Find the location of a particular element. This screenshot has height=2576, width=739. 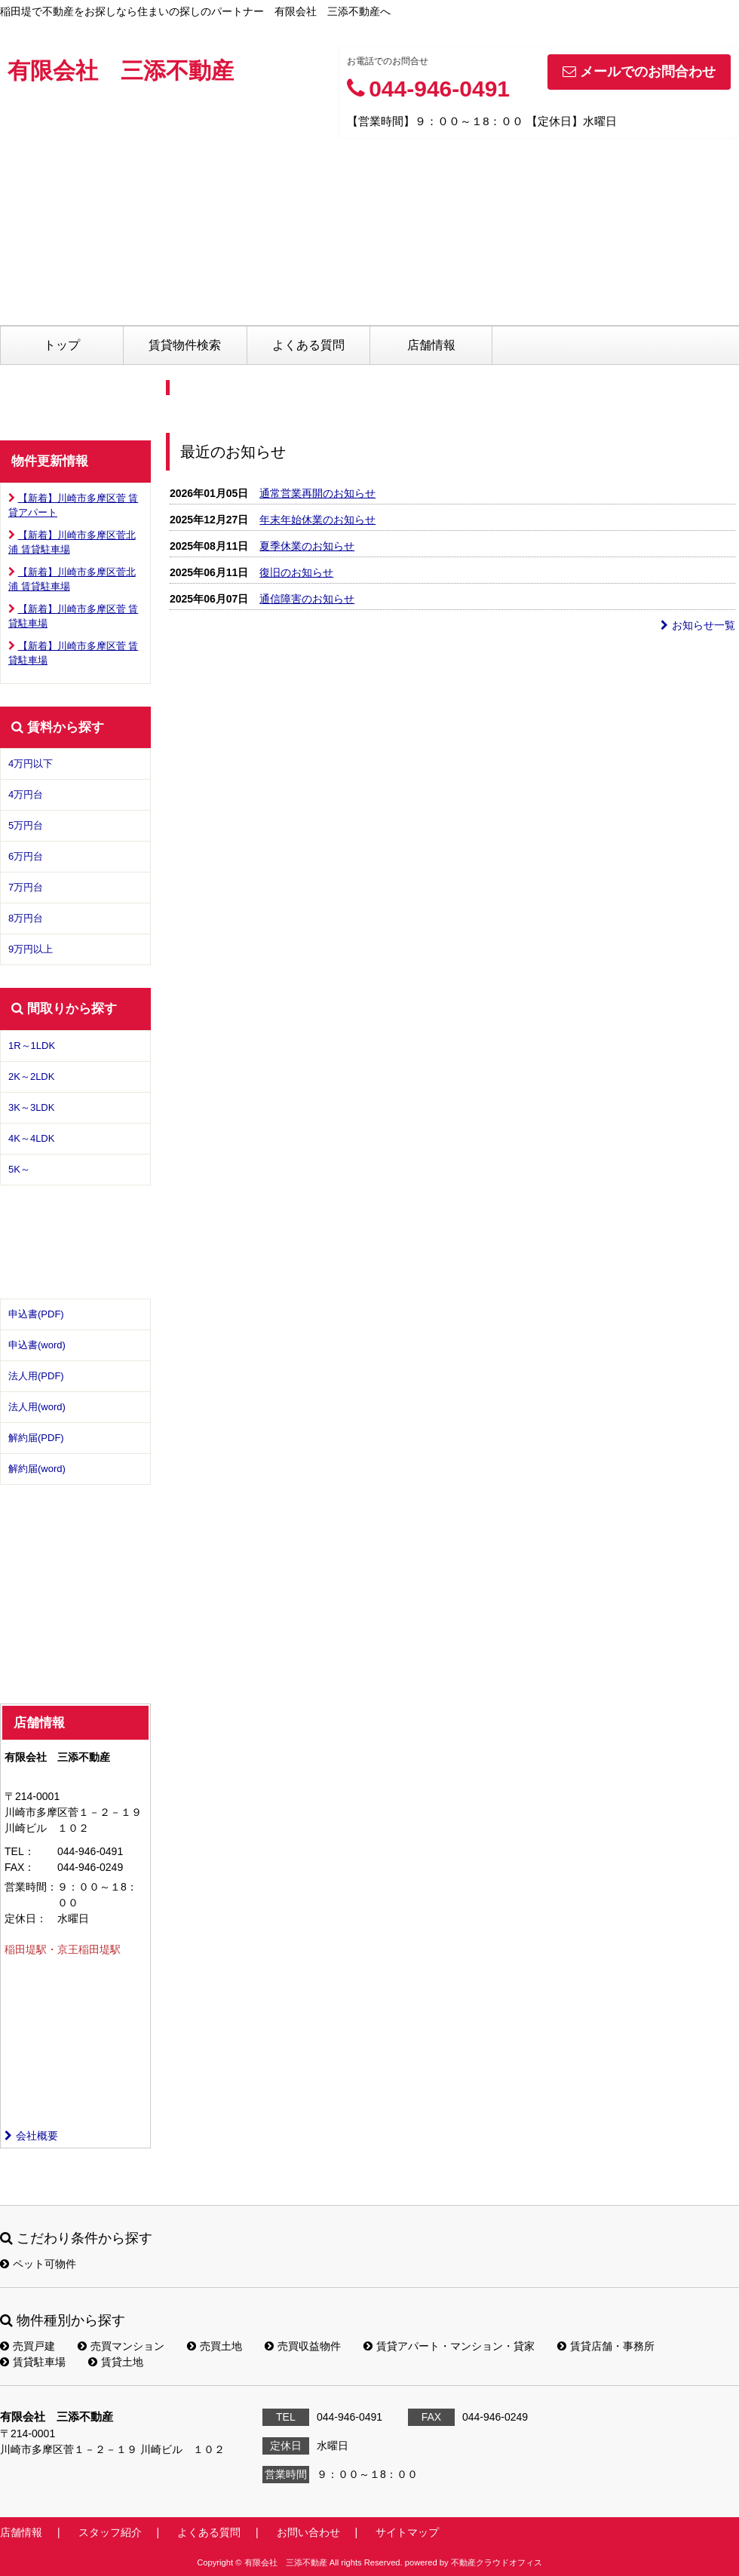

賃貸物件検索 is located at coordinates (185, 345).